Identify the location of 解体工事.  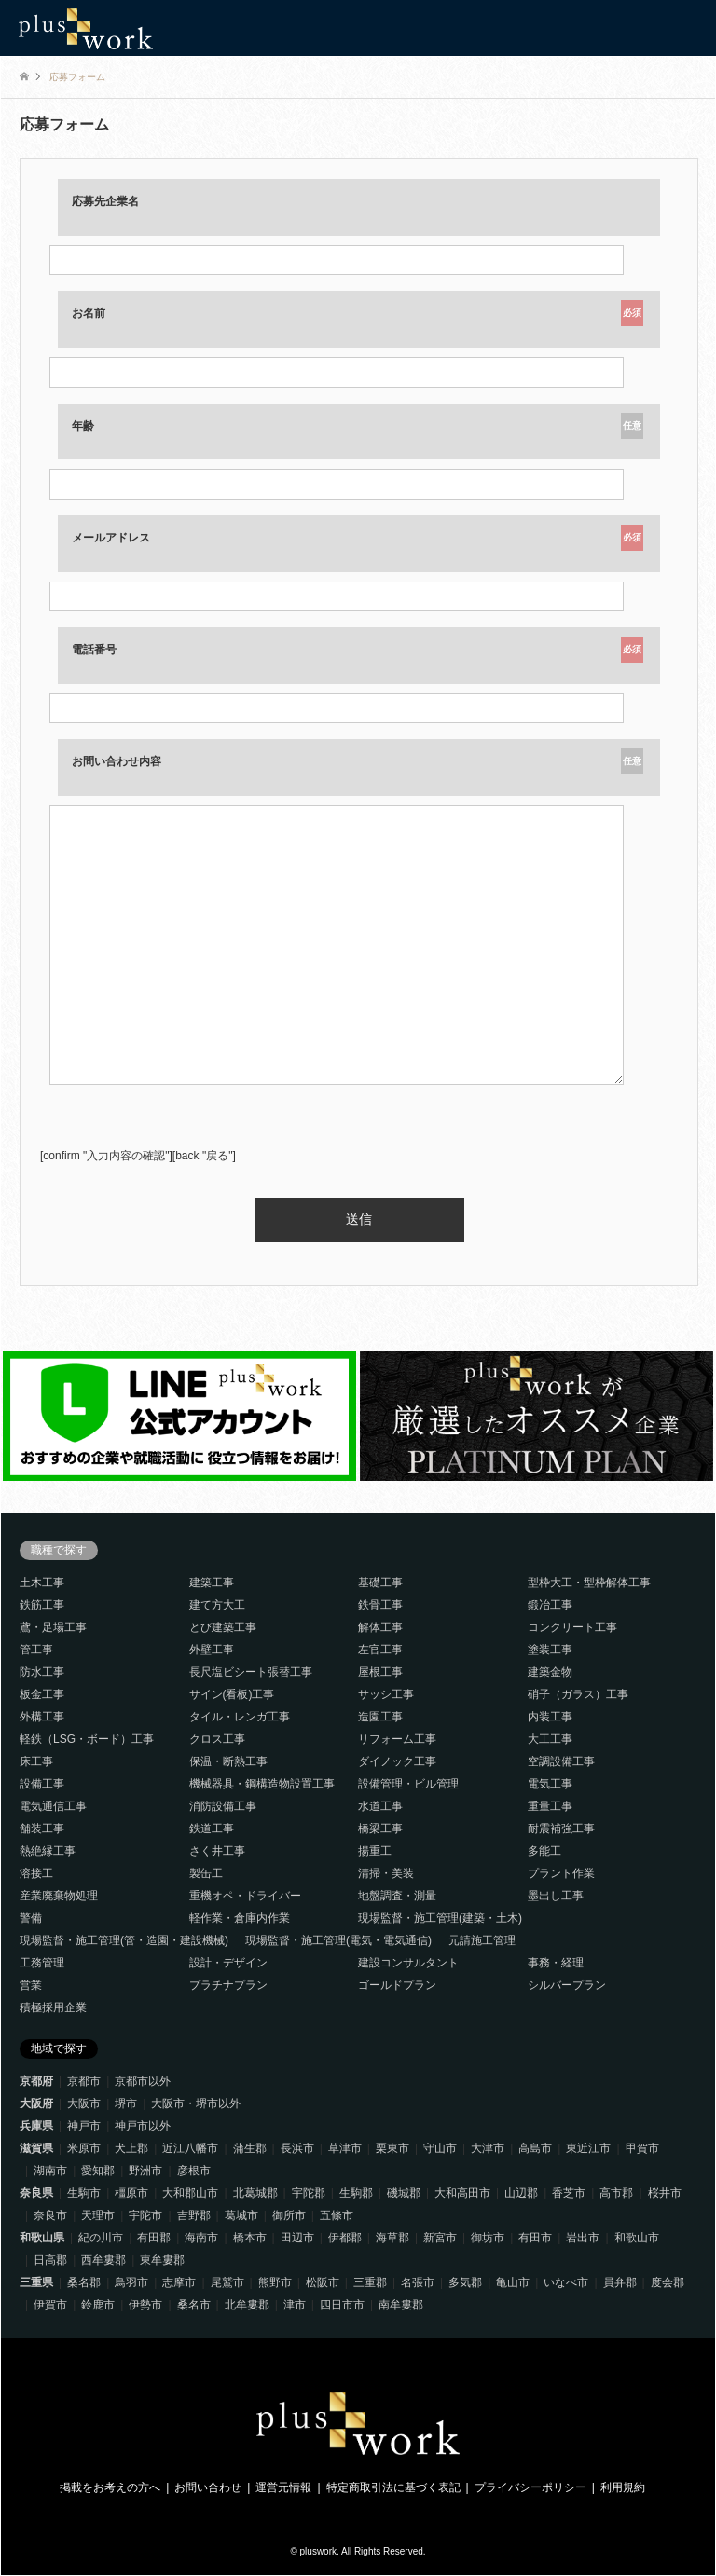
(380, 1627).